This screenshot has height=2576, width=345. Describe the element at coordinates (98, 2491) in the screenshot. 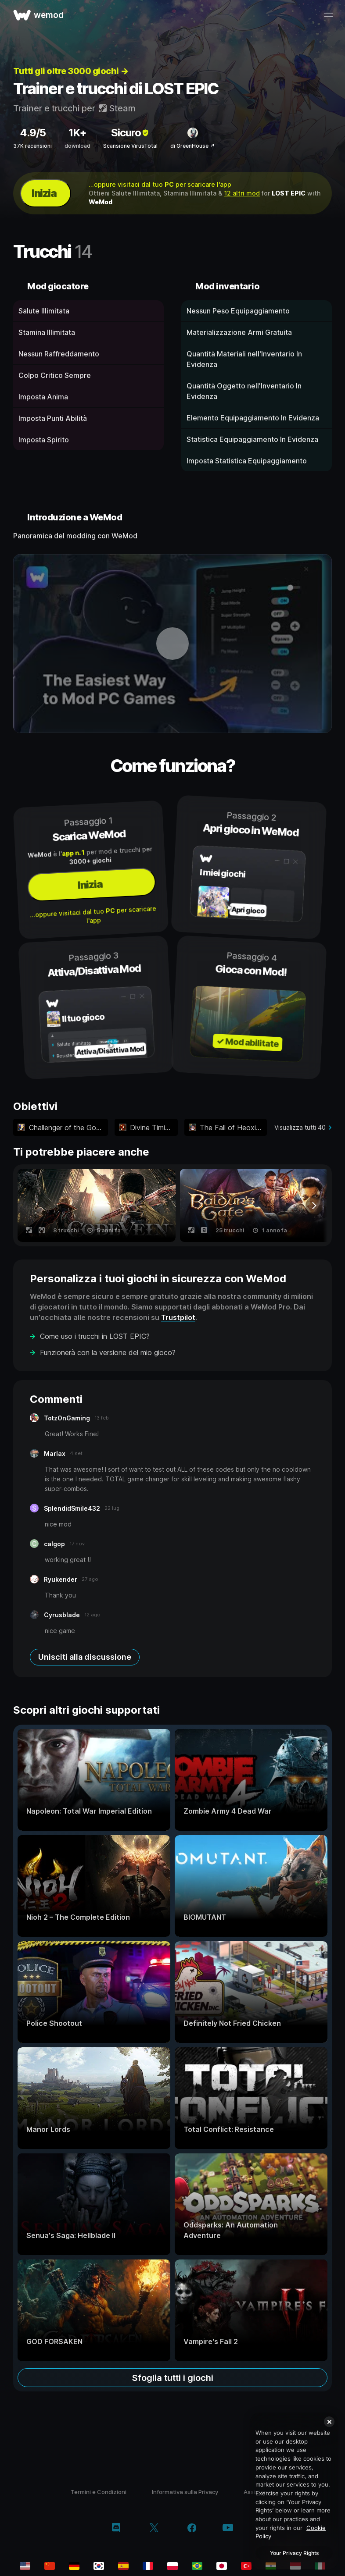

I see `Termini e Condizioni` at that location.